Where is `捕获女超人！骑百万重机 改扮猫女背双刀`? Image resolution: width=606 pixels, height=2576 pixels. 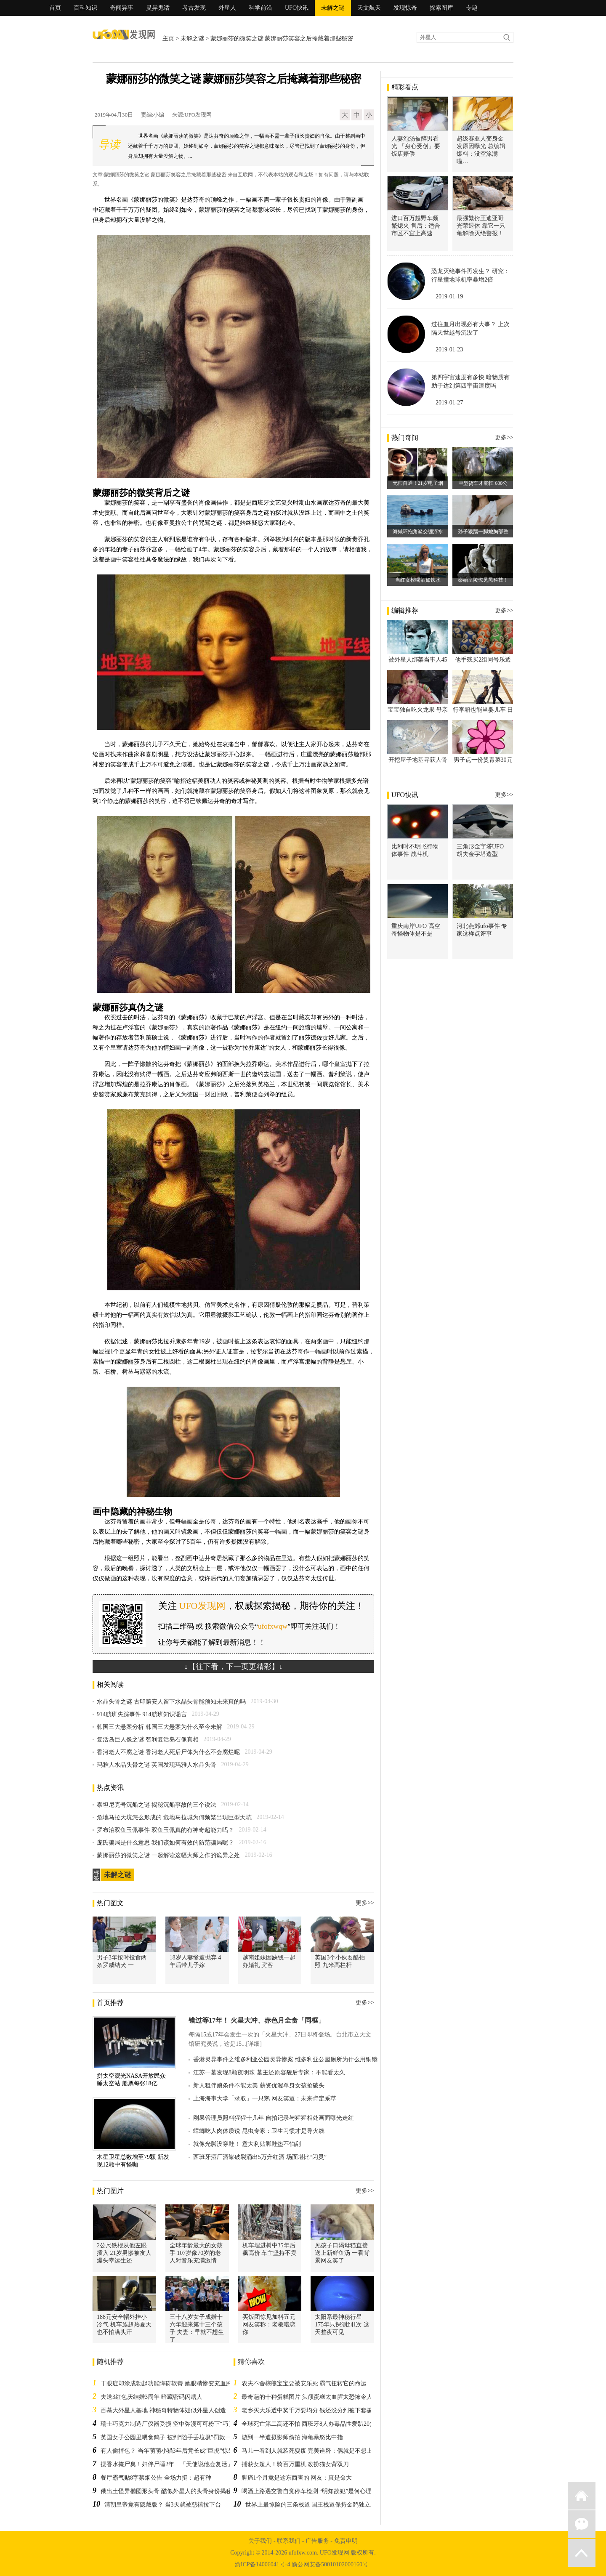 捕获女超人！骑百万重机 改扮猫女背双刀 is located at coordinates (295, 2464).